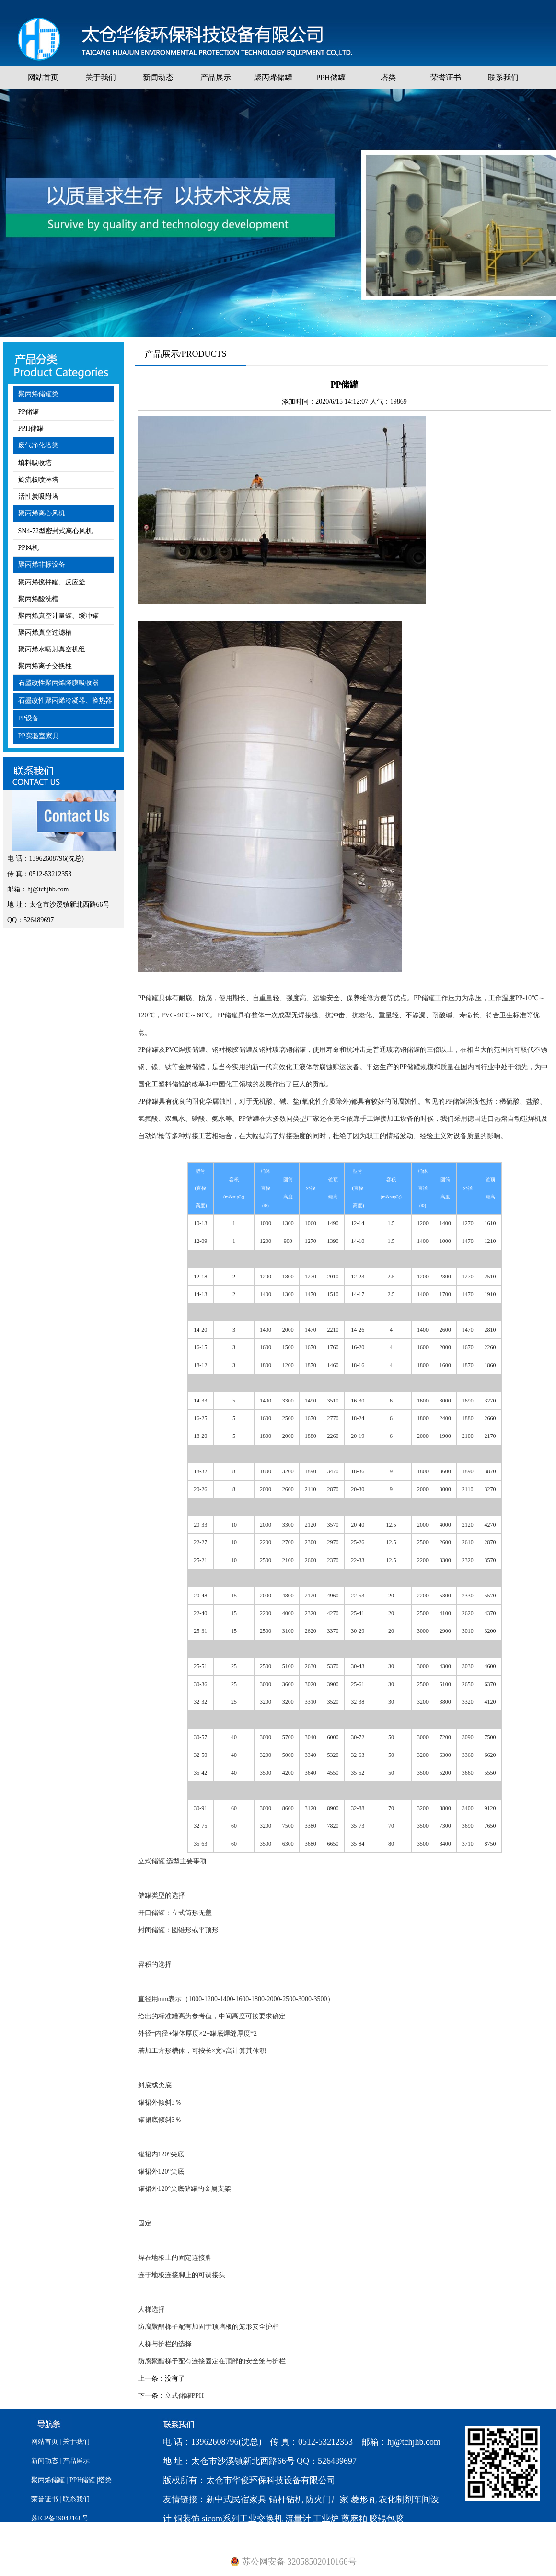  What do you see at coordinates (354, 2518) in the screenshot?
I see `蓖麻粕` at bounding box center [354, 2518].